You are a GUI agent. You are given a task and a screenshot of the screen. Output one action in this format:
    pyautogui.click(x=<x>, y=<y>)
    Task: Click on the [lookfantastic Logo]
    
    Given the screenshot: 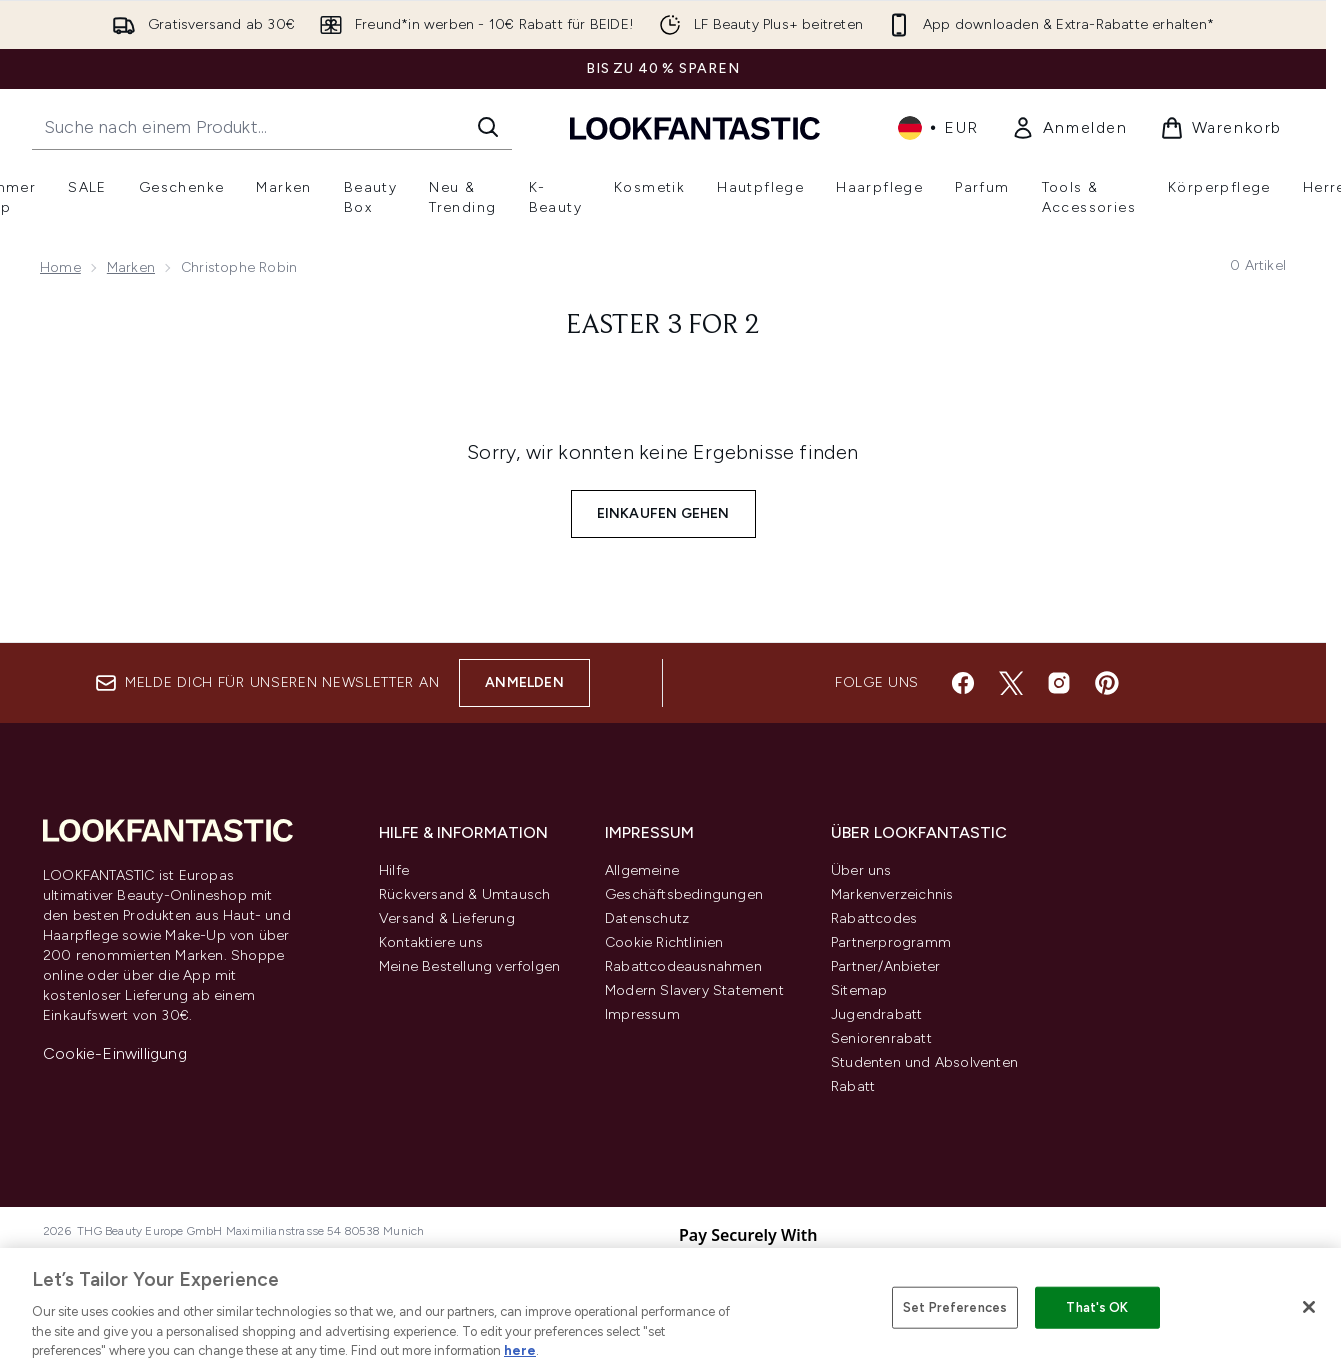 What is the action you would take?
    pyautogui.click(x=695, y=127)
    